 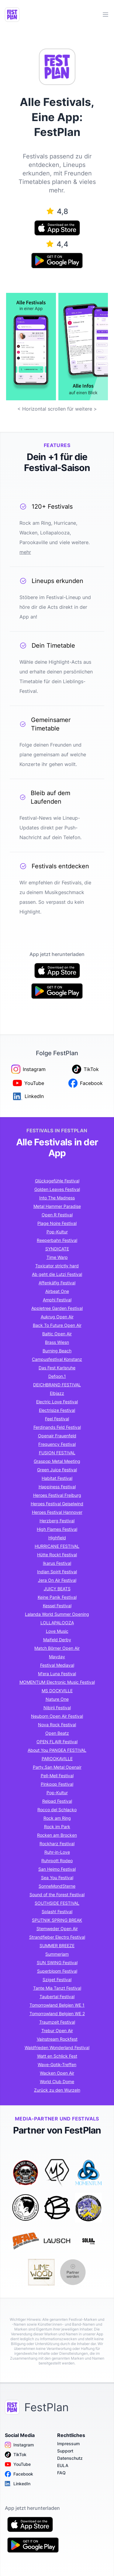 I want to click on YouTube, so click(x=18, y=2464).